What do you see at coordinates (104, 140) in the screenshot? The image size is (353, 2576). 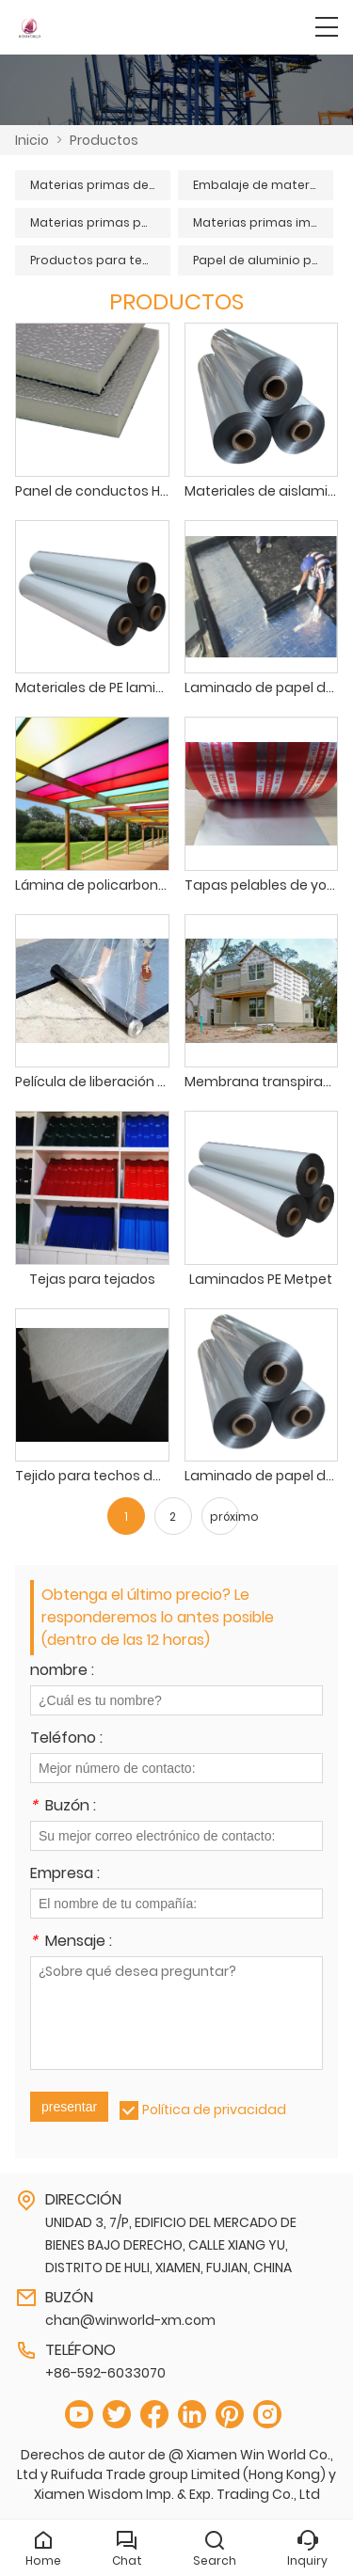 I see `Productos` at bounding box center [104, 140].